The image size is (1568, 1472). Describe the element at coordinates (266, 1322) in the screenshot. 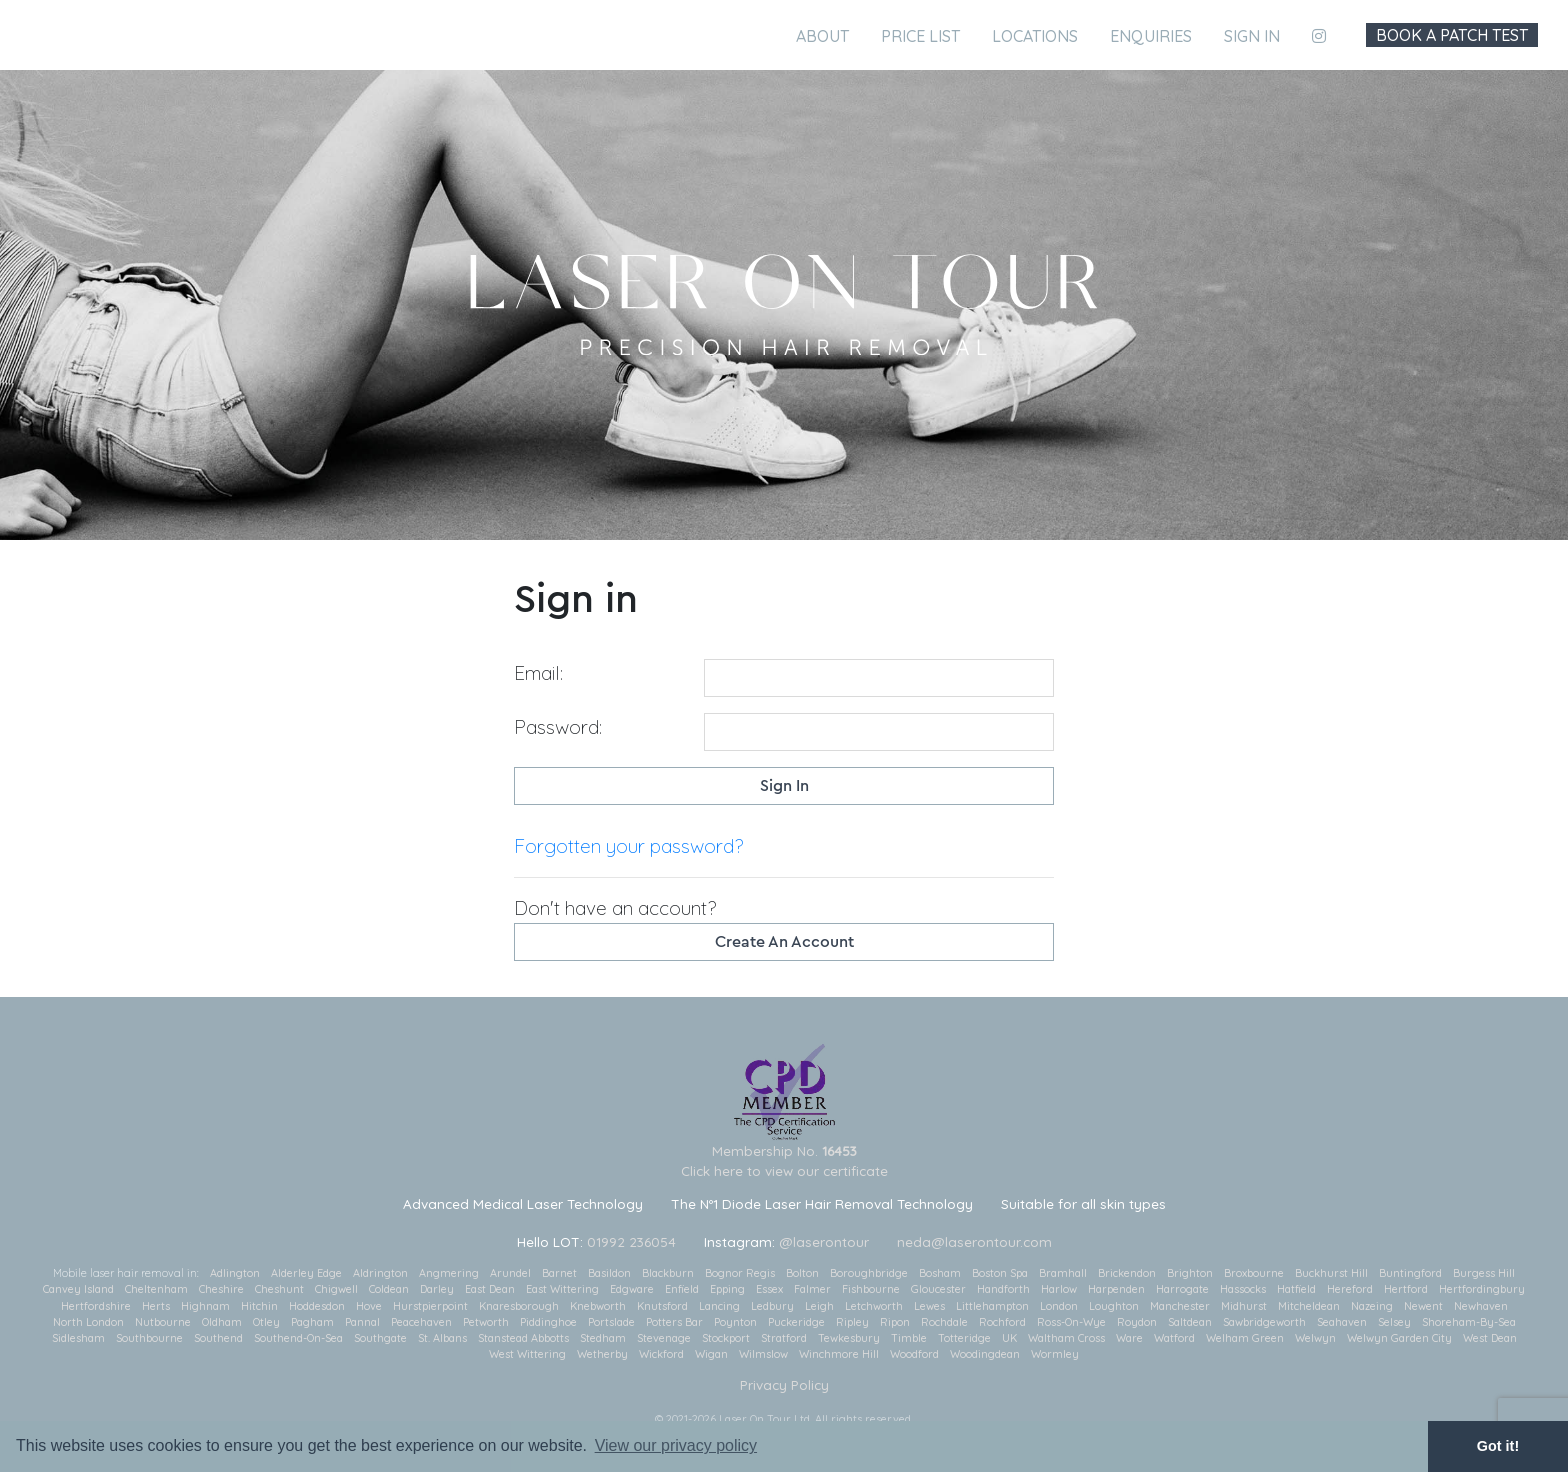

I see `Otley` at that location.